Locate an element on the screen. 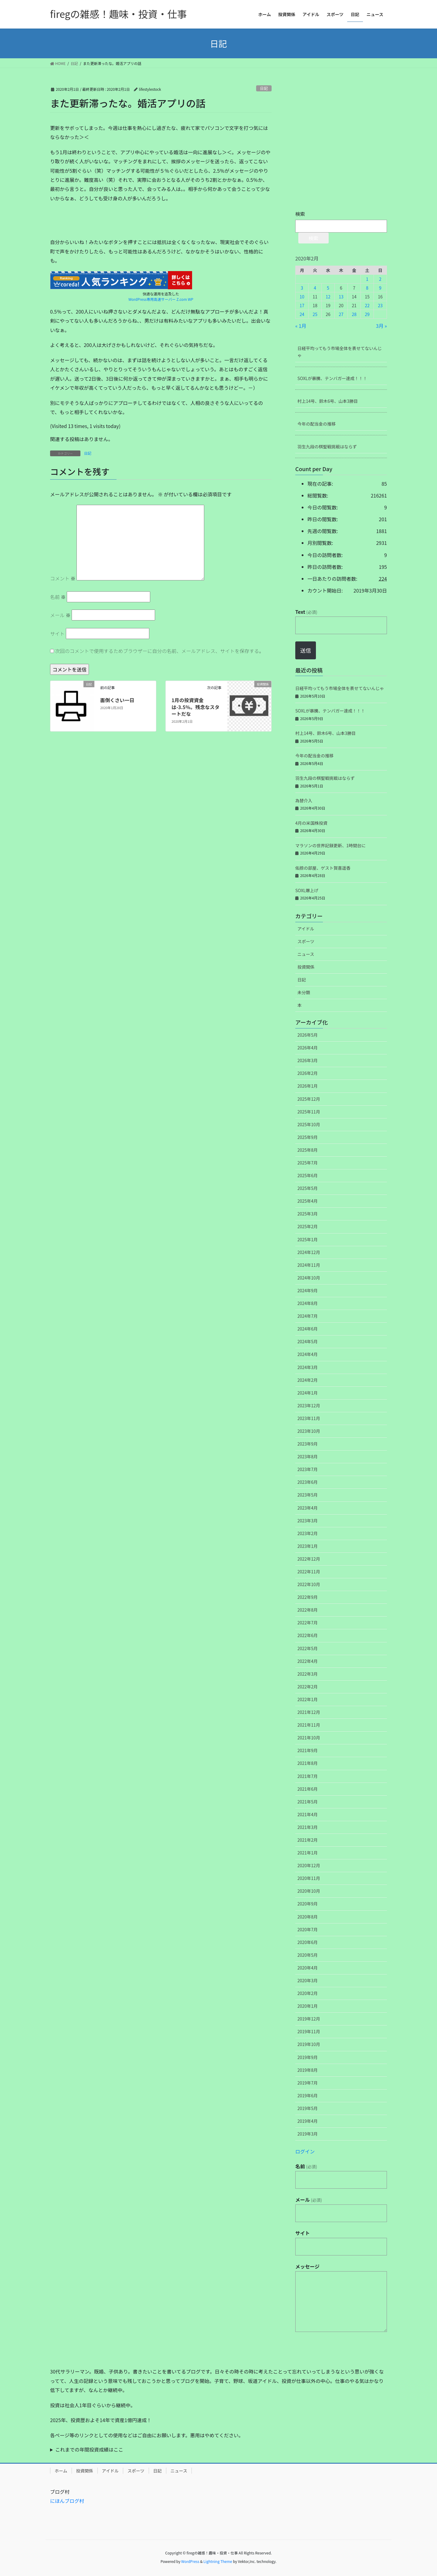  2021年11月 is located at coordinates (308, 1725).